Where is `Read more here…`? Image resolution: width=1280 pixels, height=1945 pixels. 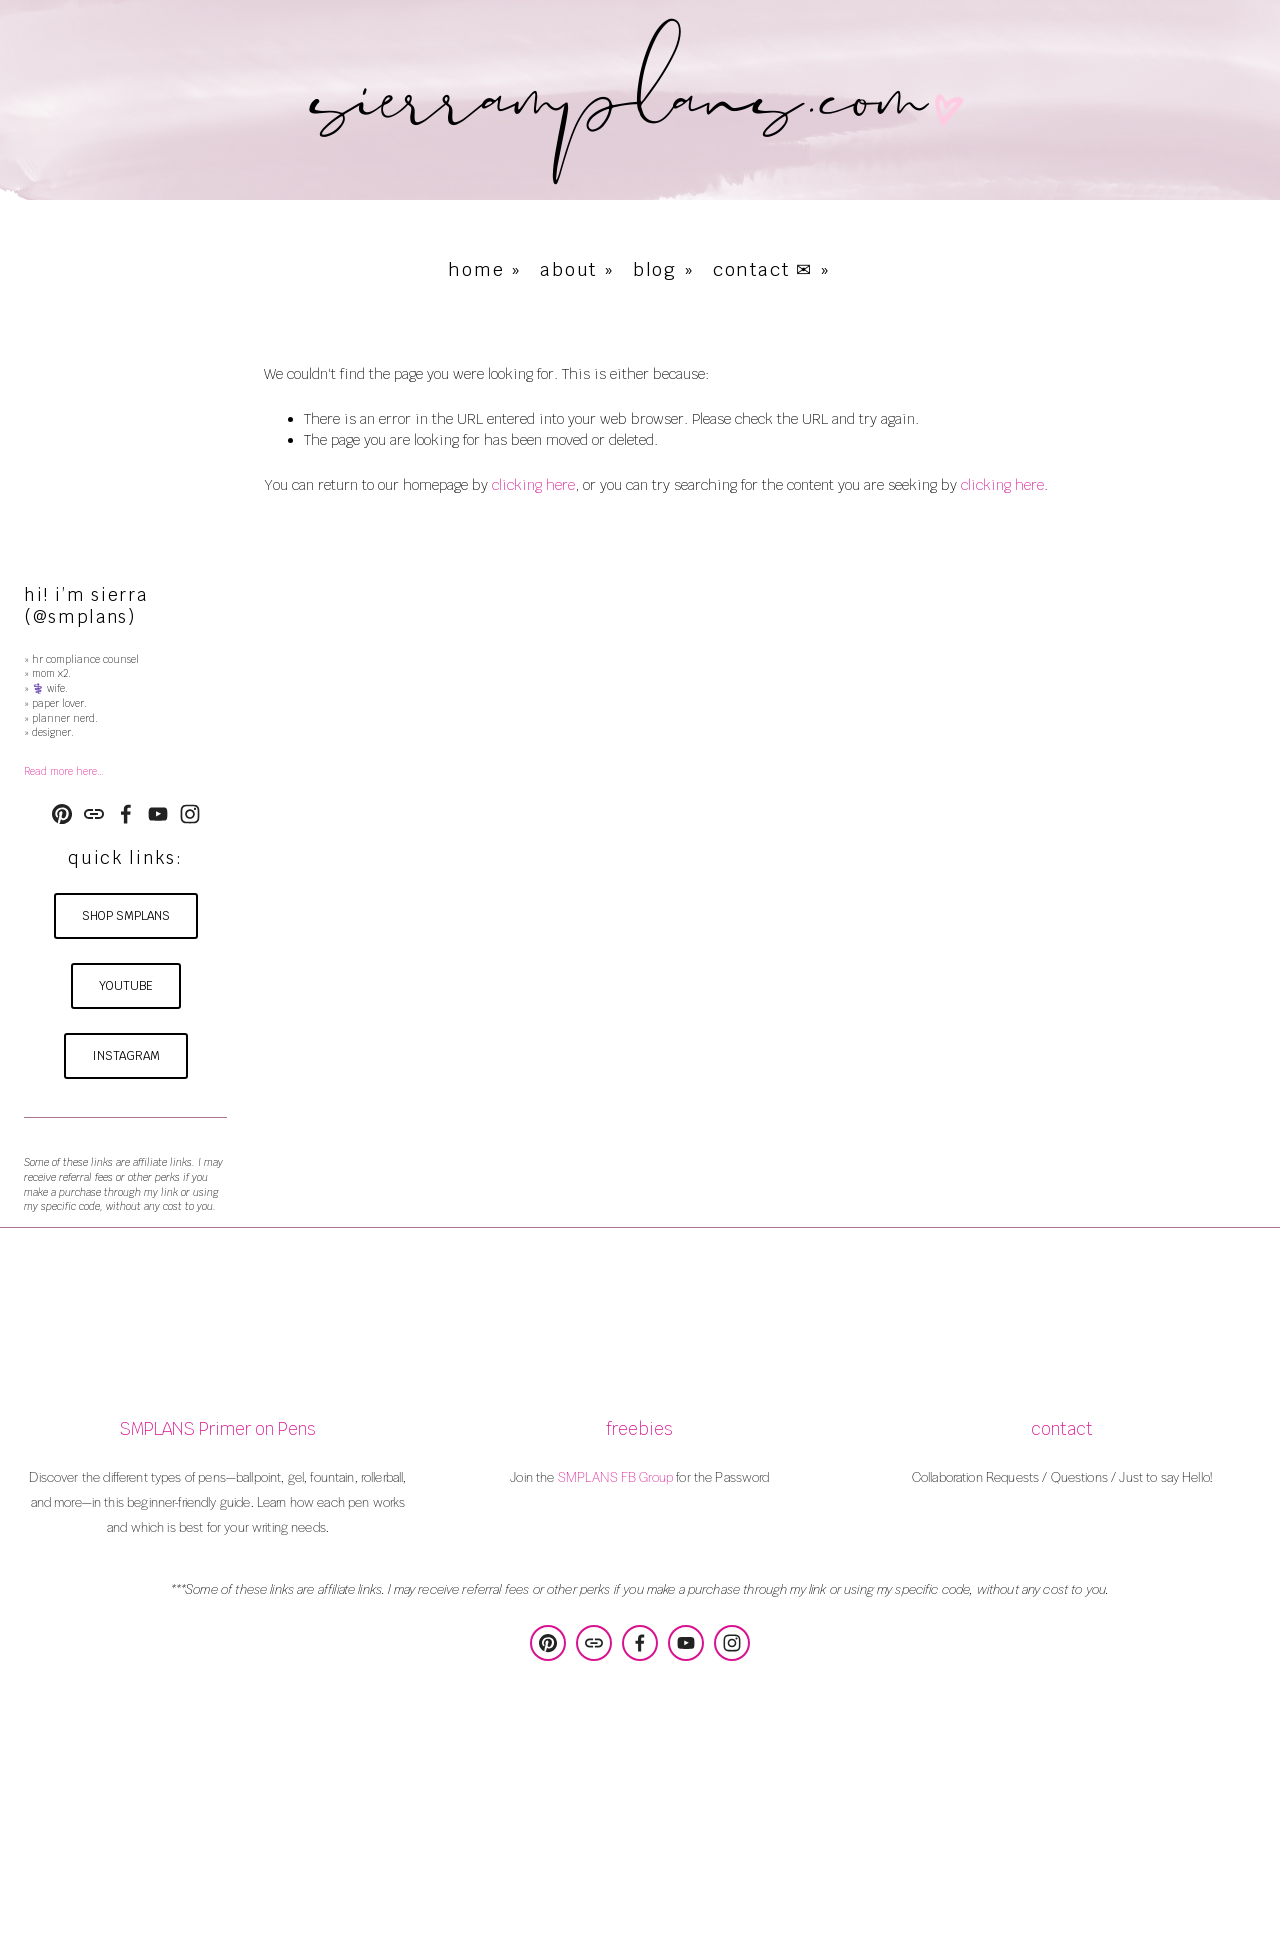 Read more here… is located at coordinates (64, 771).